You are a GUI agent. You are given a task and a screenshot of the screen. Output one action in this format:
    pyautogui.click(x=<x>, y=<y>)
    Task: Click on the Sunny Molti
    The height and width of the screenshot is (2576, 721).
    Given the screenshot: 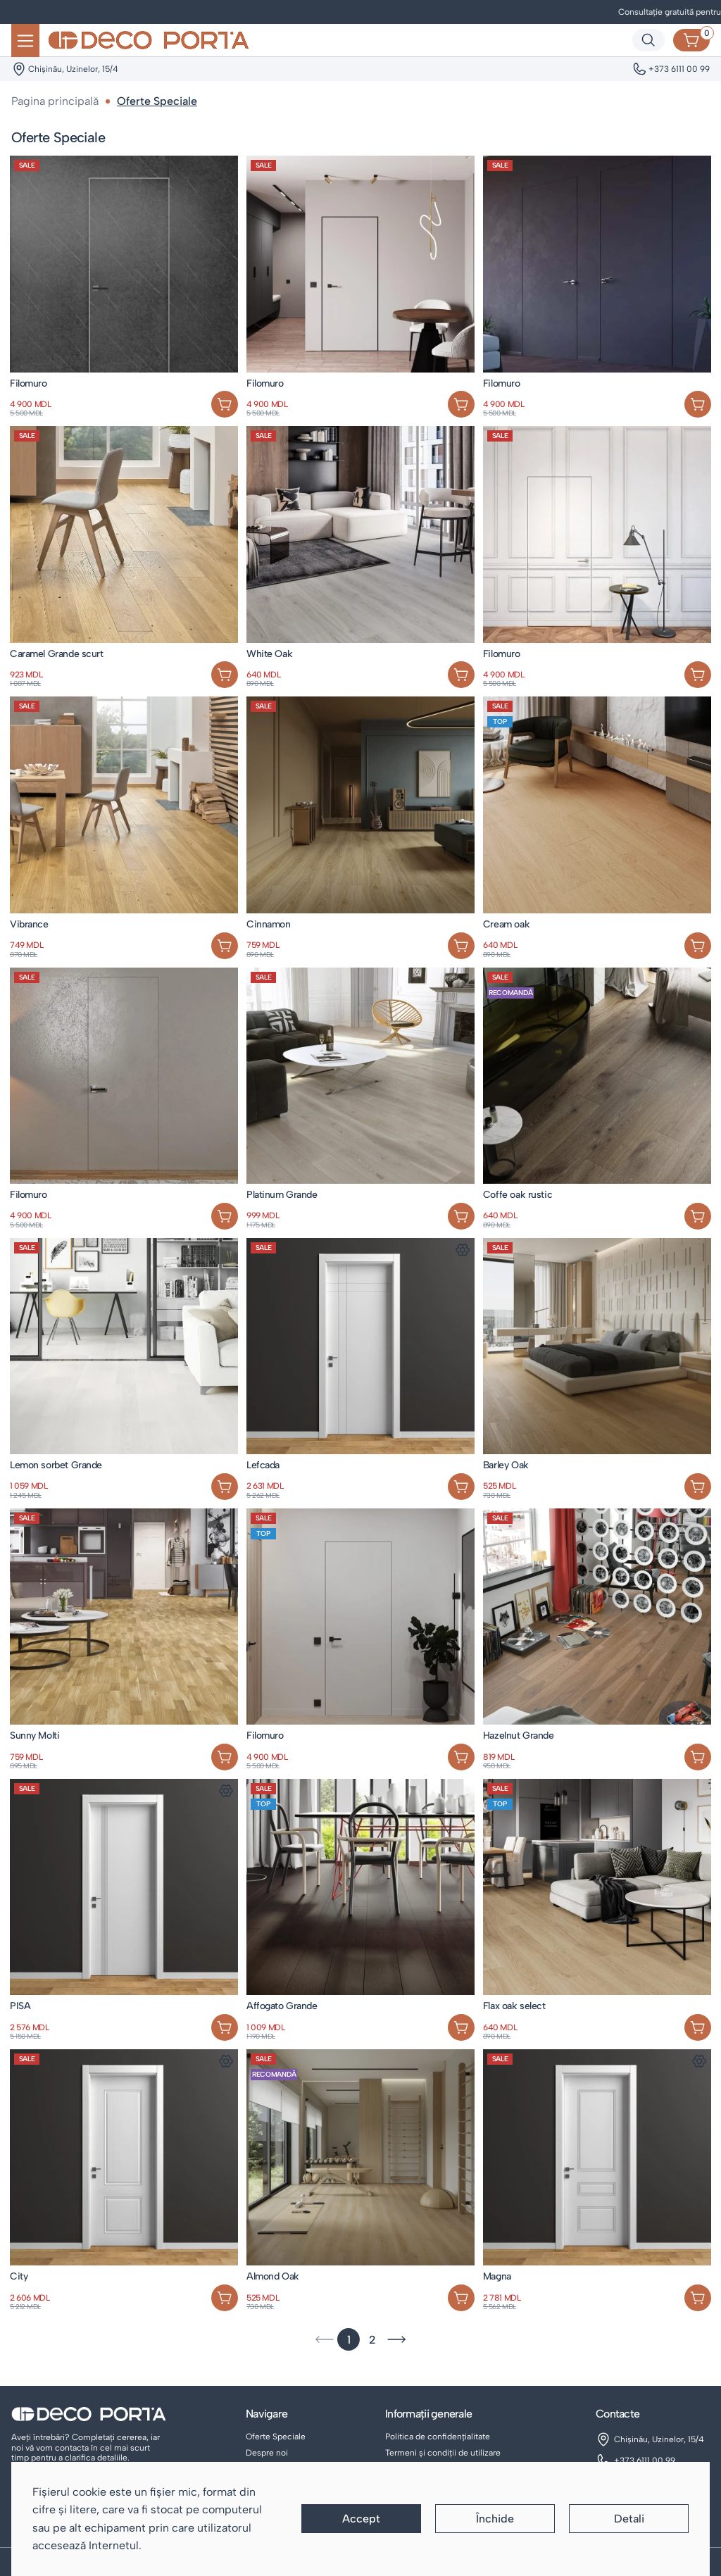 What is the action you would take?
    pyautogui.click(x=34, y=1736)
    